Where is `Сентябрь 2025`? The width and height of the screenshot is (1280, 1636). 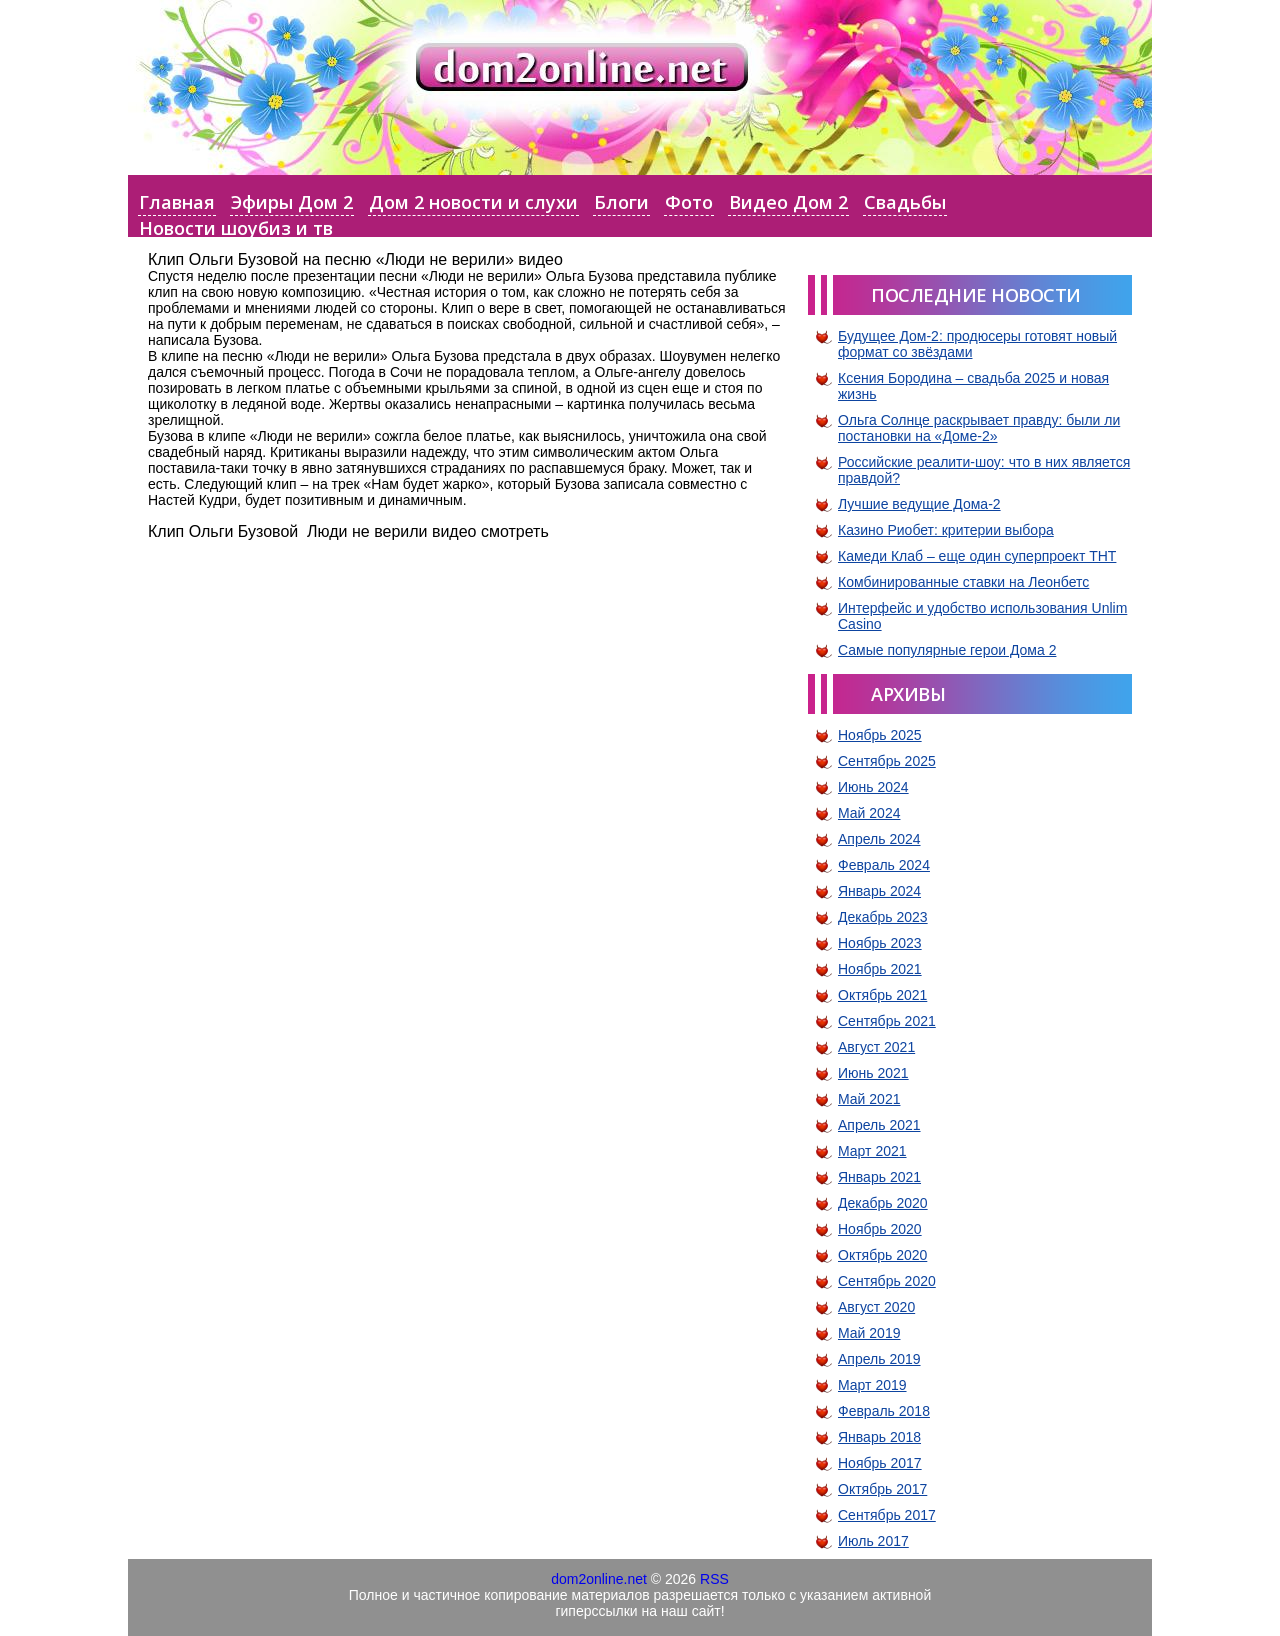 Сентябрь 2025 is located at coordinates (887, 761).